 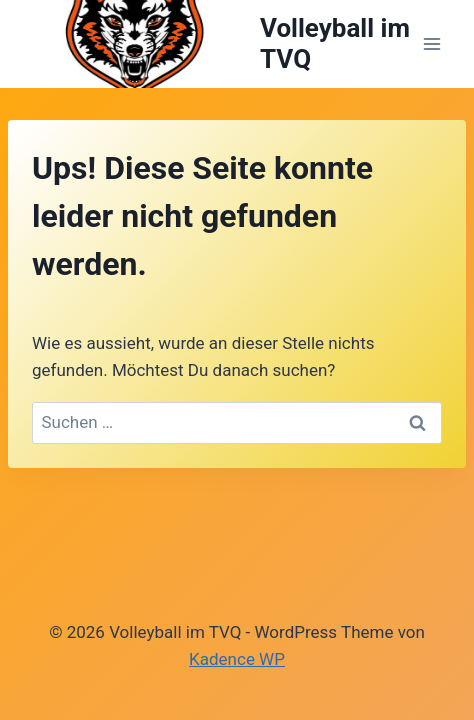 What do you see at coordinates (237, 659) in the screenshot?
I see `Kadence WP` at bounding box center [237, 659].